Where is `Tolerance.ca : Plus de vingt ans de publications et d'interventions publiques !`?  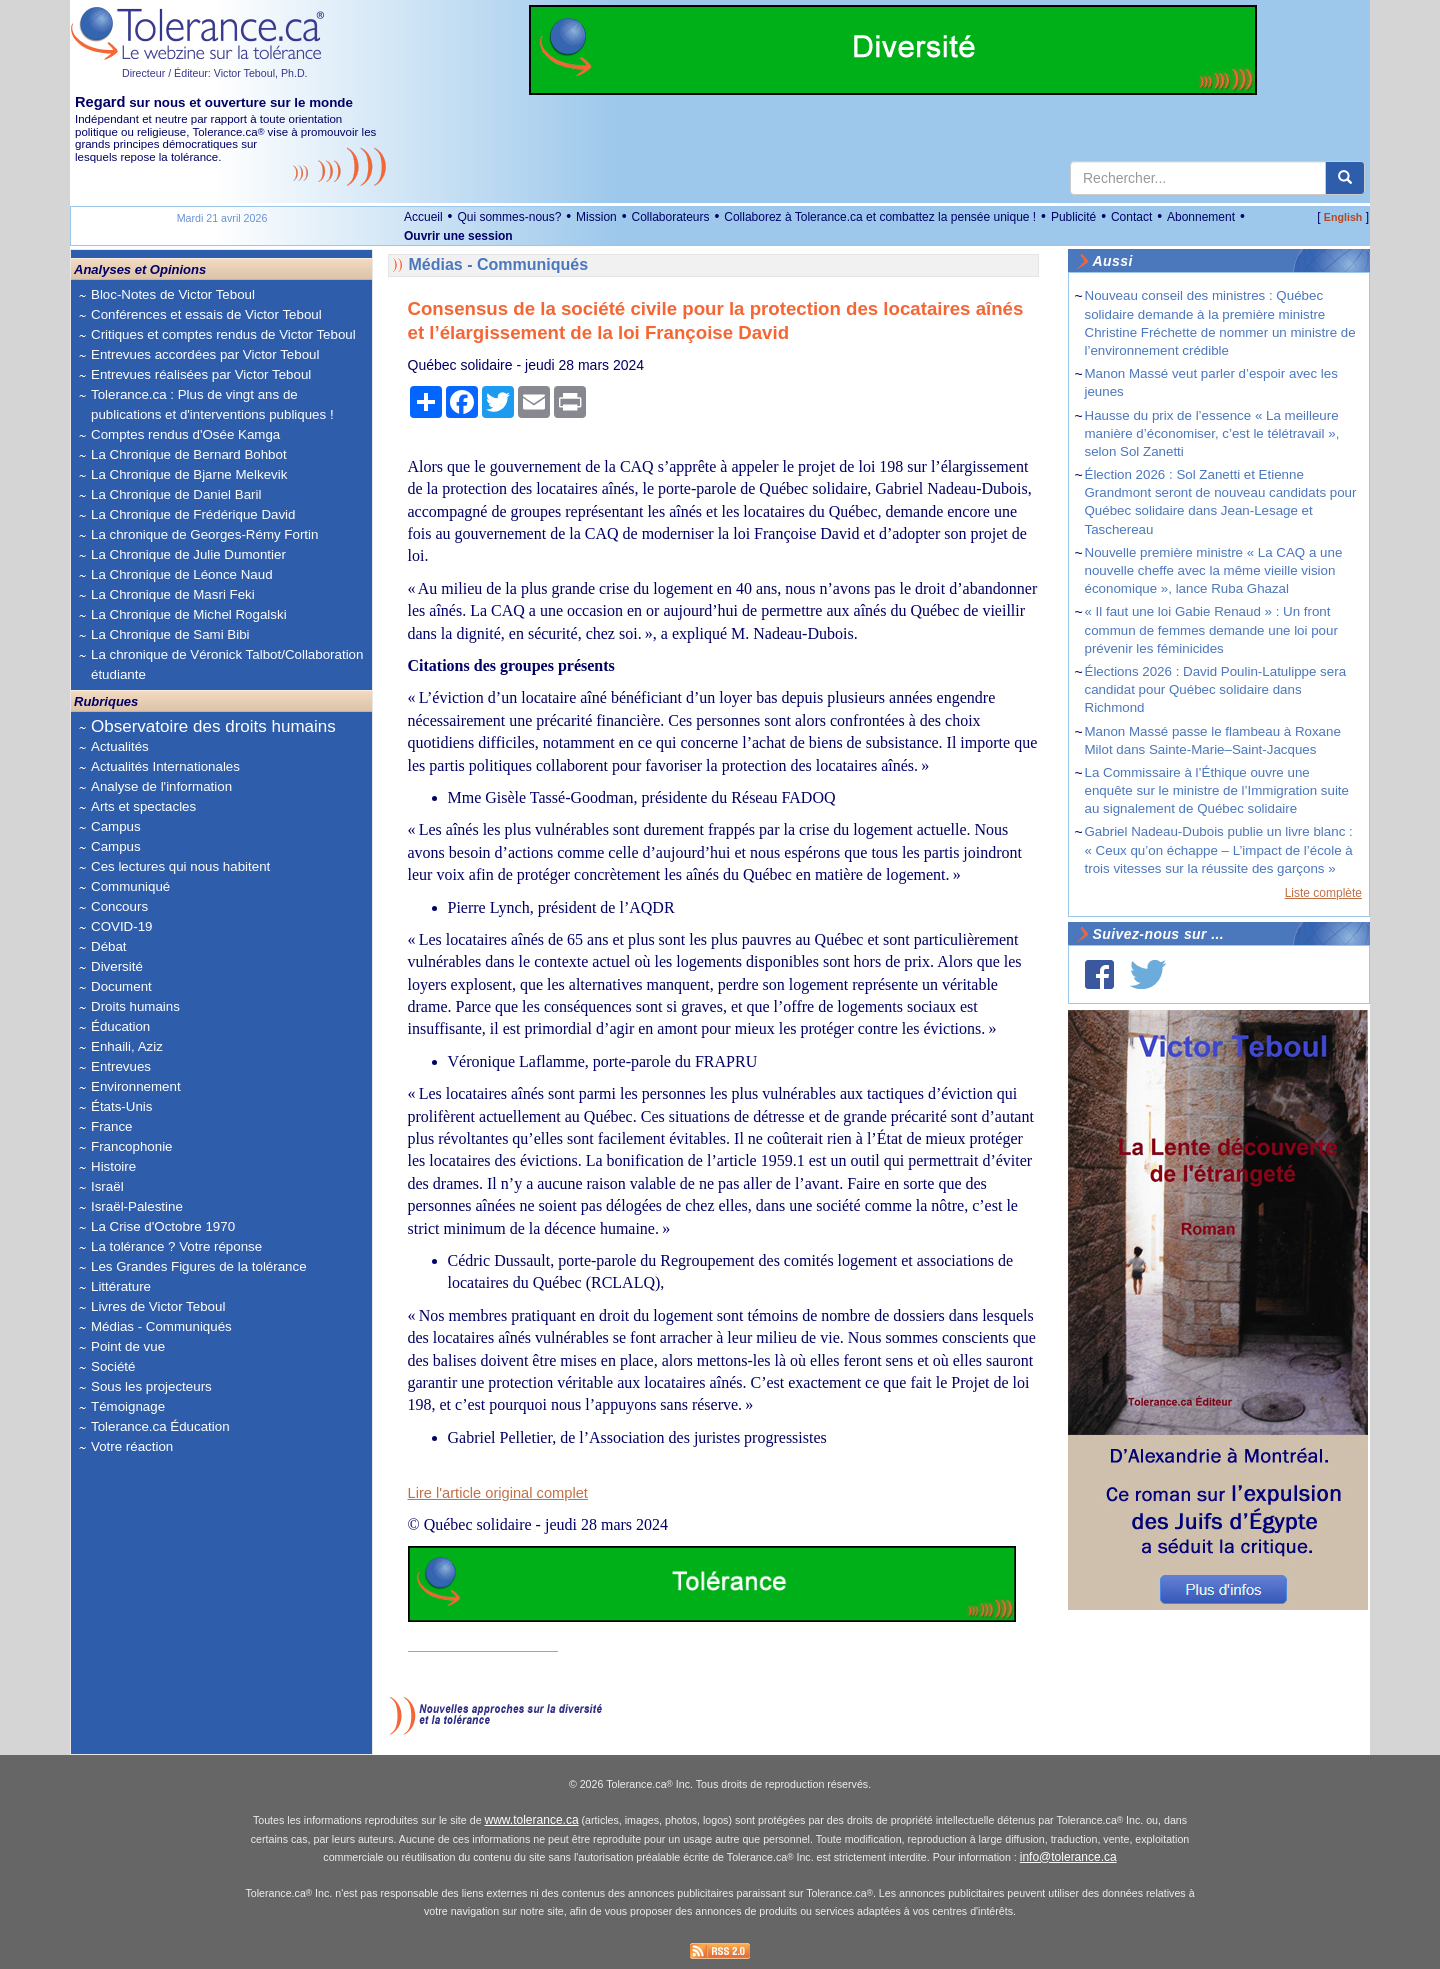 Tolerance.ca : Plus de vingt ans de publications et d'interventions publiques ! is located at coordinates (212, 404).